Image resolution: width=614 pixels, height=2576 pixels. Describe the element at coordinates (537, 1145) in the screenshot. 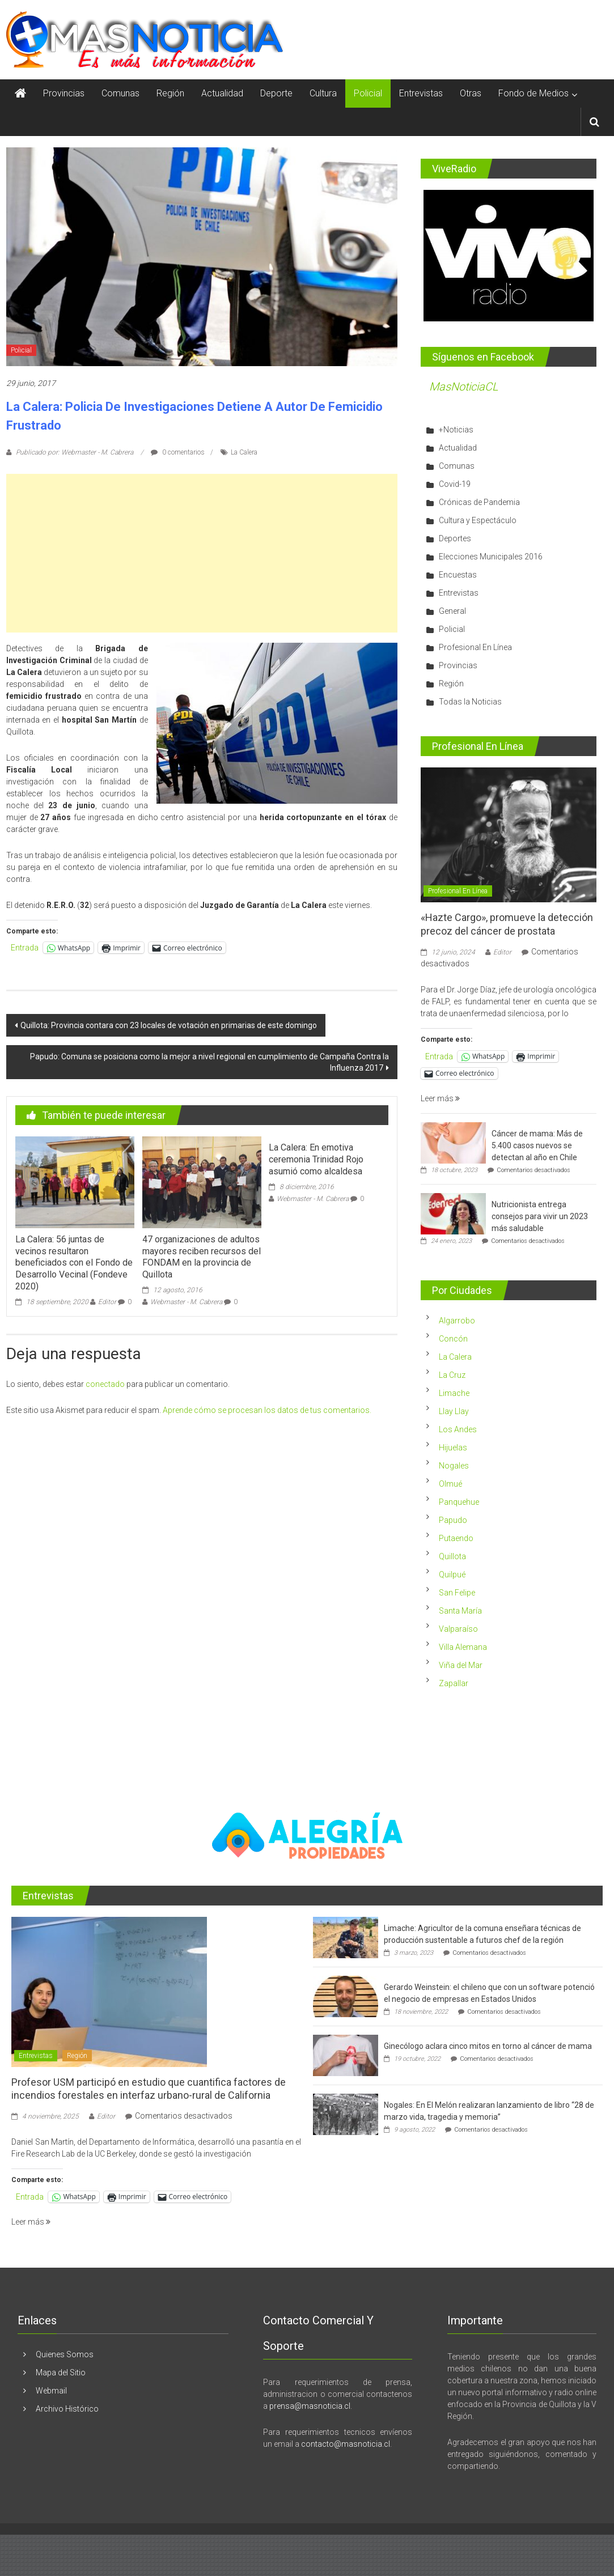

I see `Cáncer de mama: Más de 5.400 casos nuevos se detectan al año en Chile` at that location.